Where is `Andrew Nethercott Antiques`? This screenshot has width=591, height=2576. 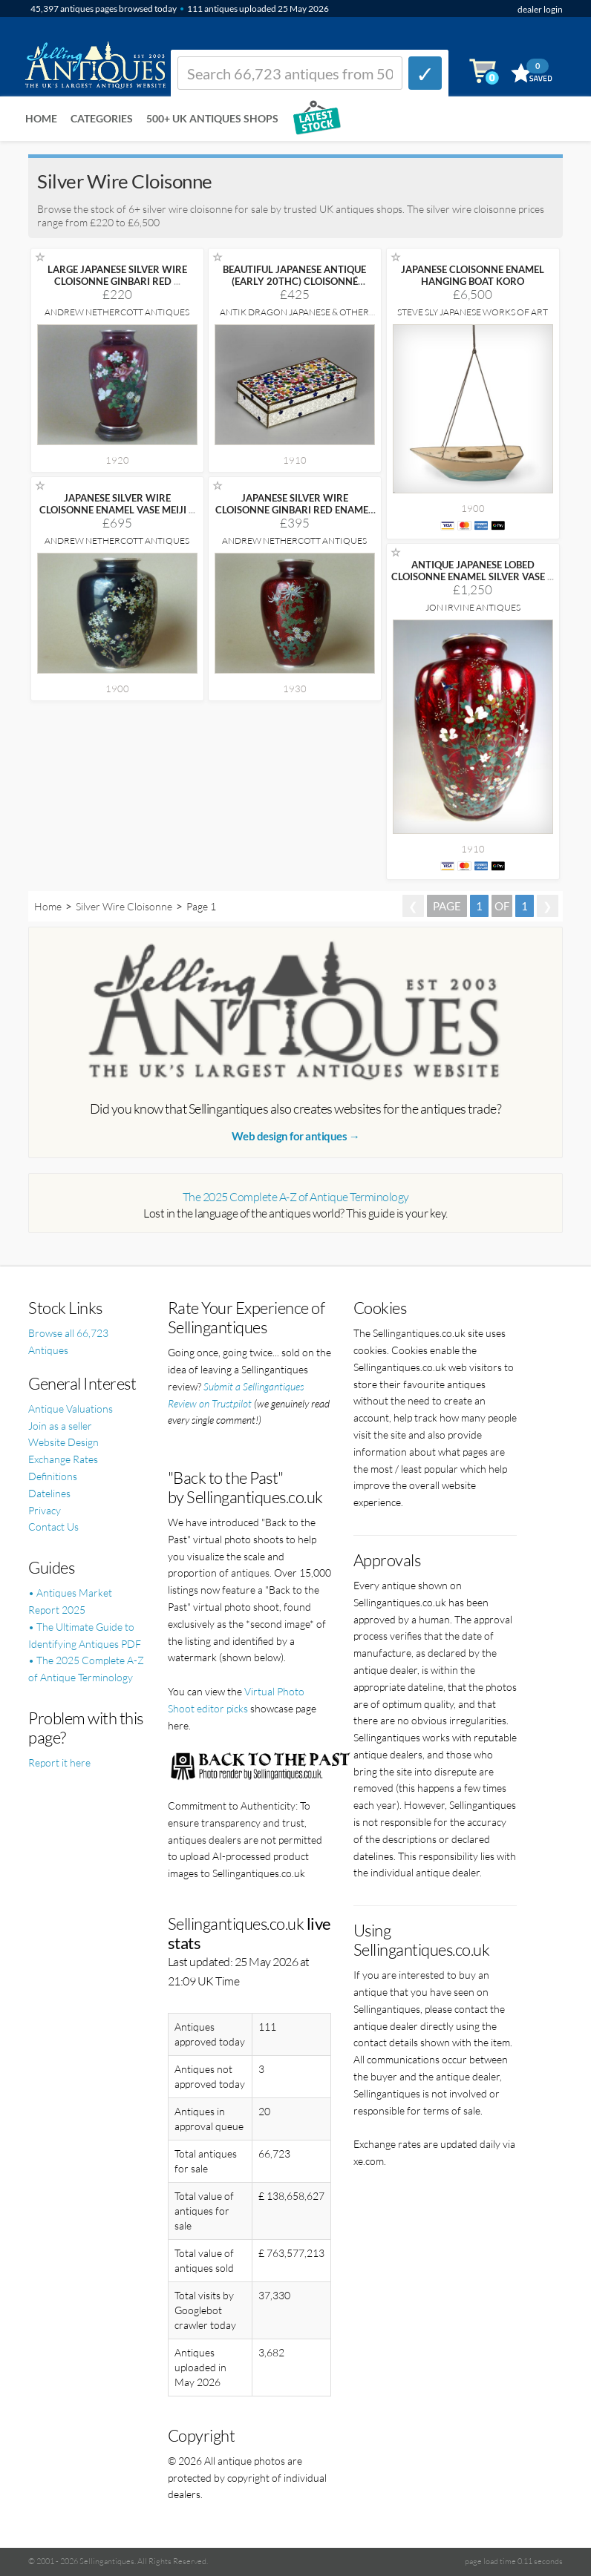 Andrew Nethercott Antiques is located at coordinates (117, 312).